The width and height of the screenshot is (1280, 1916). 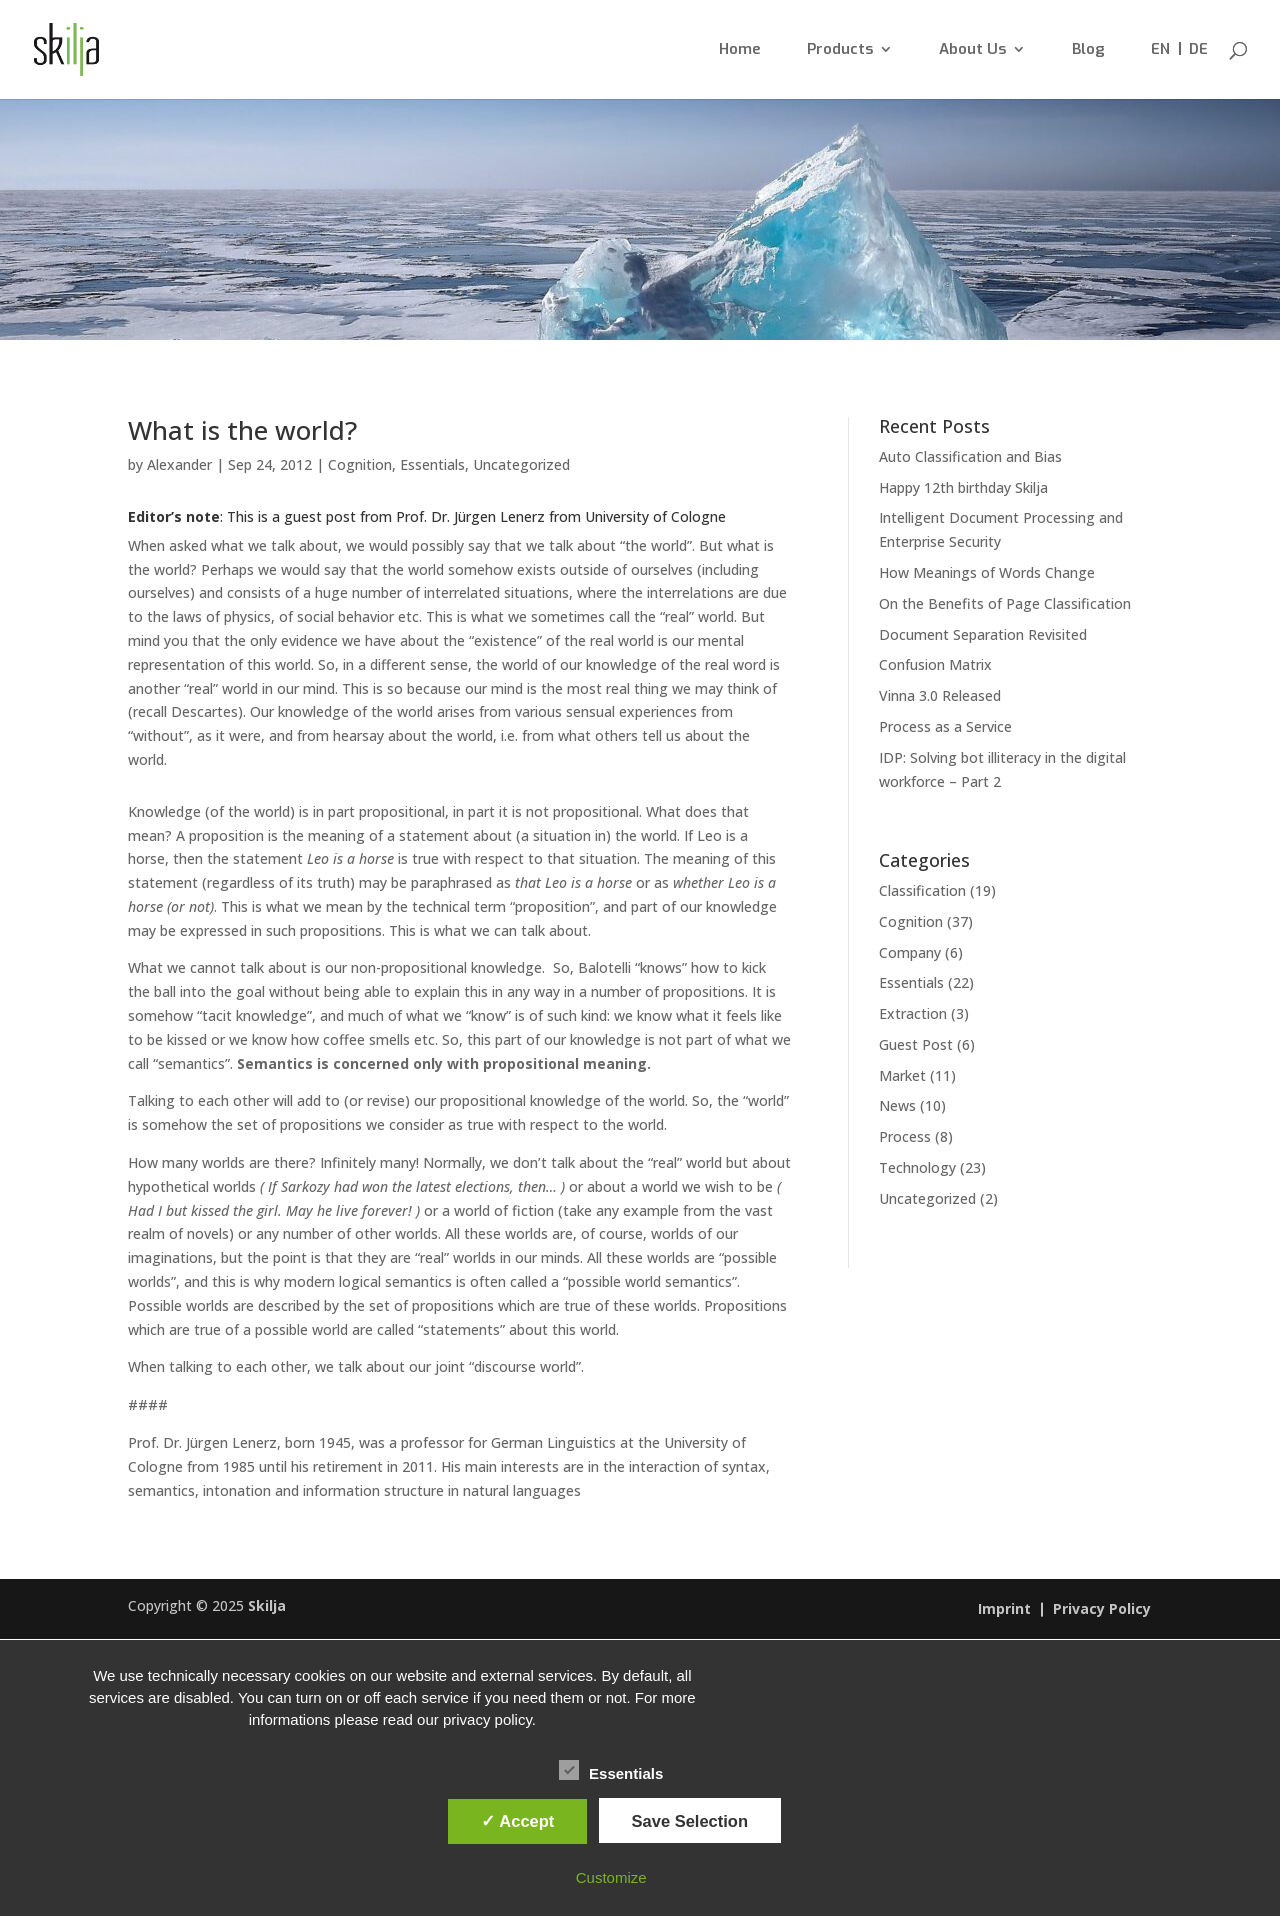 What do you see at coordinates (897, 1105) in the screenshot?
I see `News` at bounding box center [897, 1105].